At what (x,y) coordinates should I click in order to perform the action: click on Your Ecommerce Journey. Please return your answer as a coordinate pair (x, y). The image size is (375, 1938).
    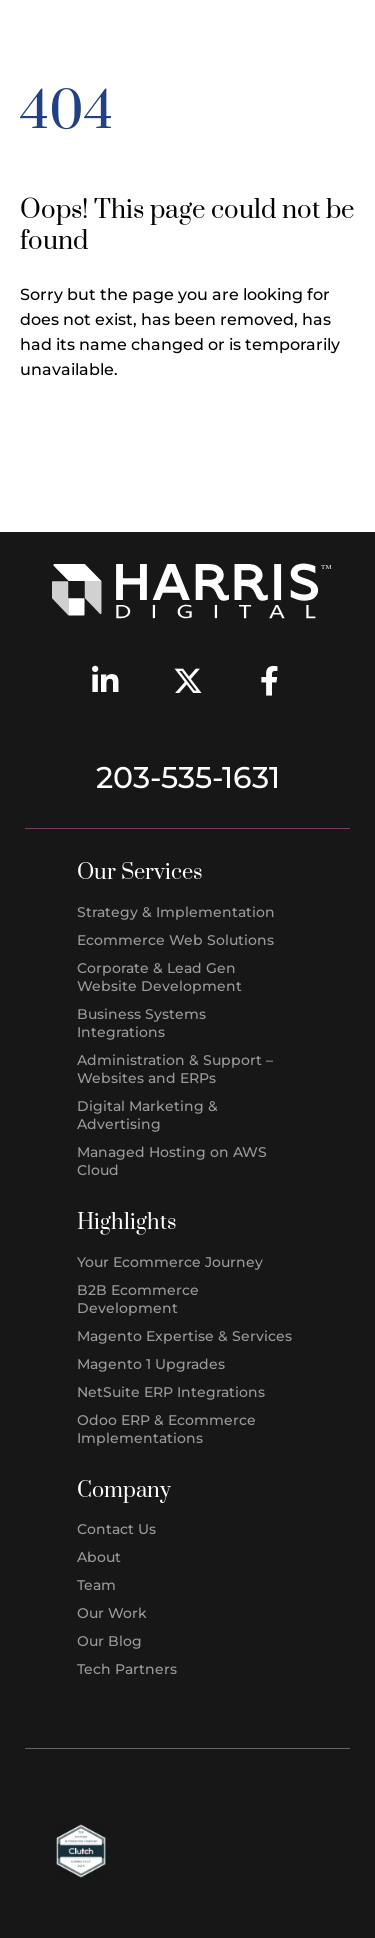
    Looking at the image, I should click on (170, 1262).